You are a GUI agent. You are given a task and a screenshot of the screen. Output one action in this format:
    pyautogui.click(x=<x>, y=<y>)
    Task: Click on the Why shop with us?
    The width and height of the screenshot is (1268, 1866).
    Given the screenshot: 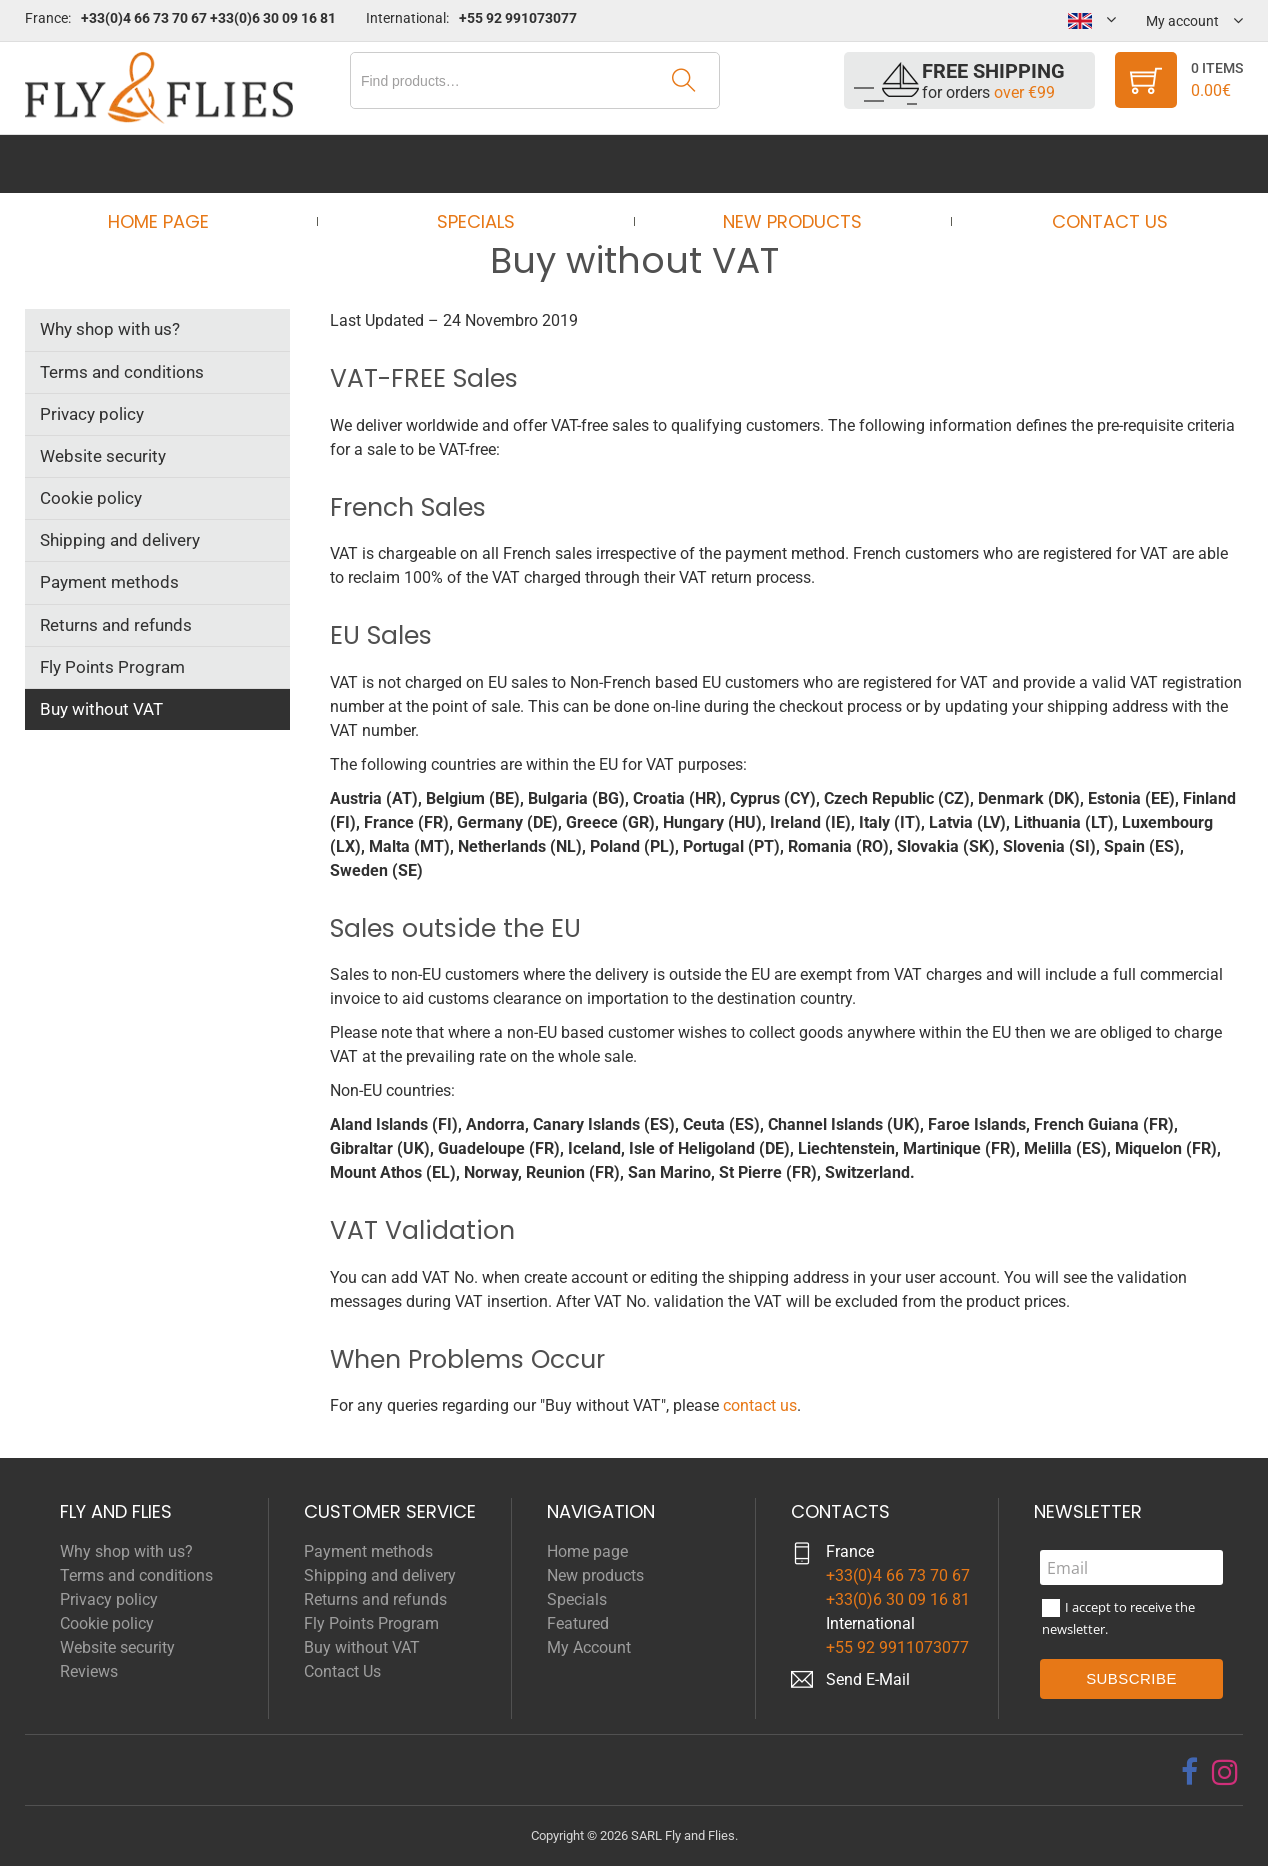 What is the action you would take?
    pyautogui.click(x=110, y=329)
    